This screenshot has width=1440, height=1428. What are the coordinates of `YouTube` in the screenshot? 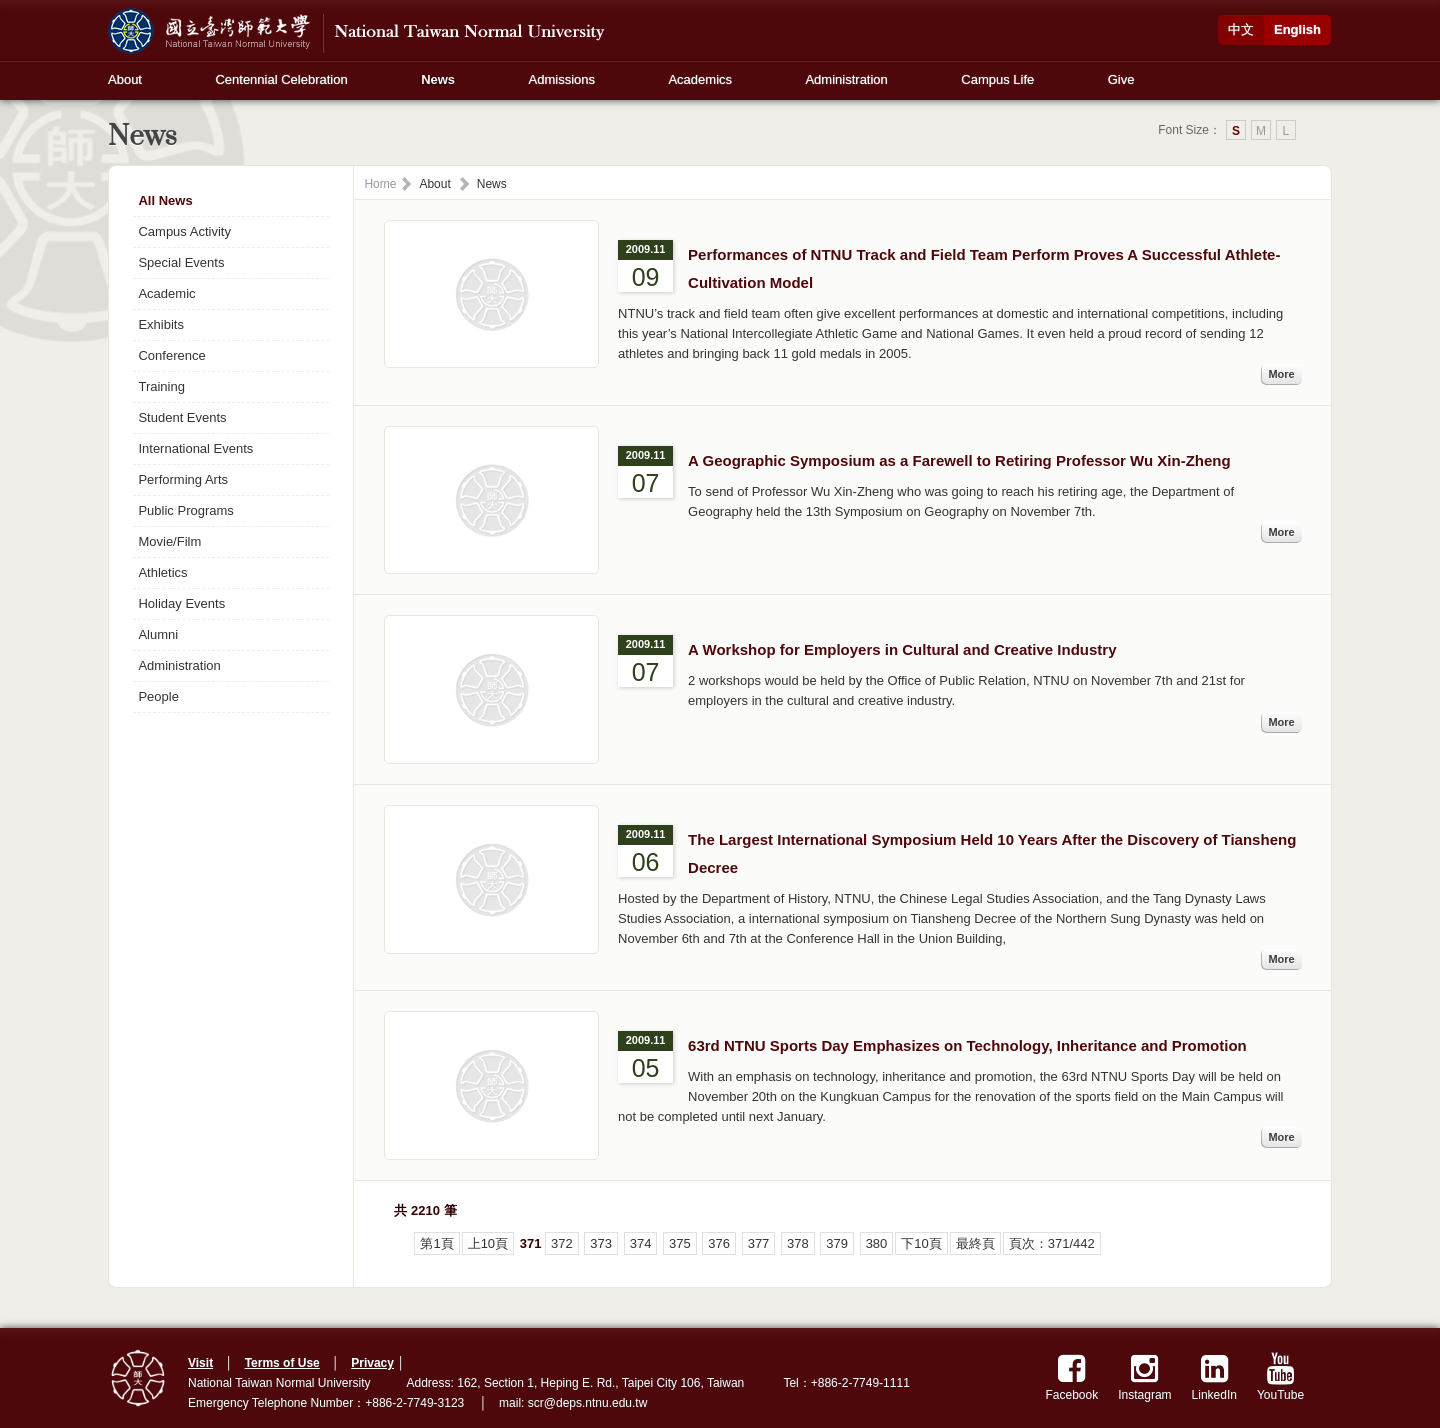 It's located at (1280, 1377).